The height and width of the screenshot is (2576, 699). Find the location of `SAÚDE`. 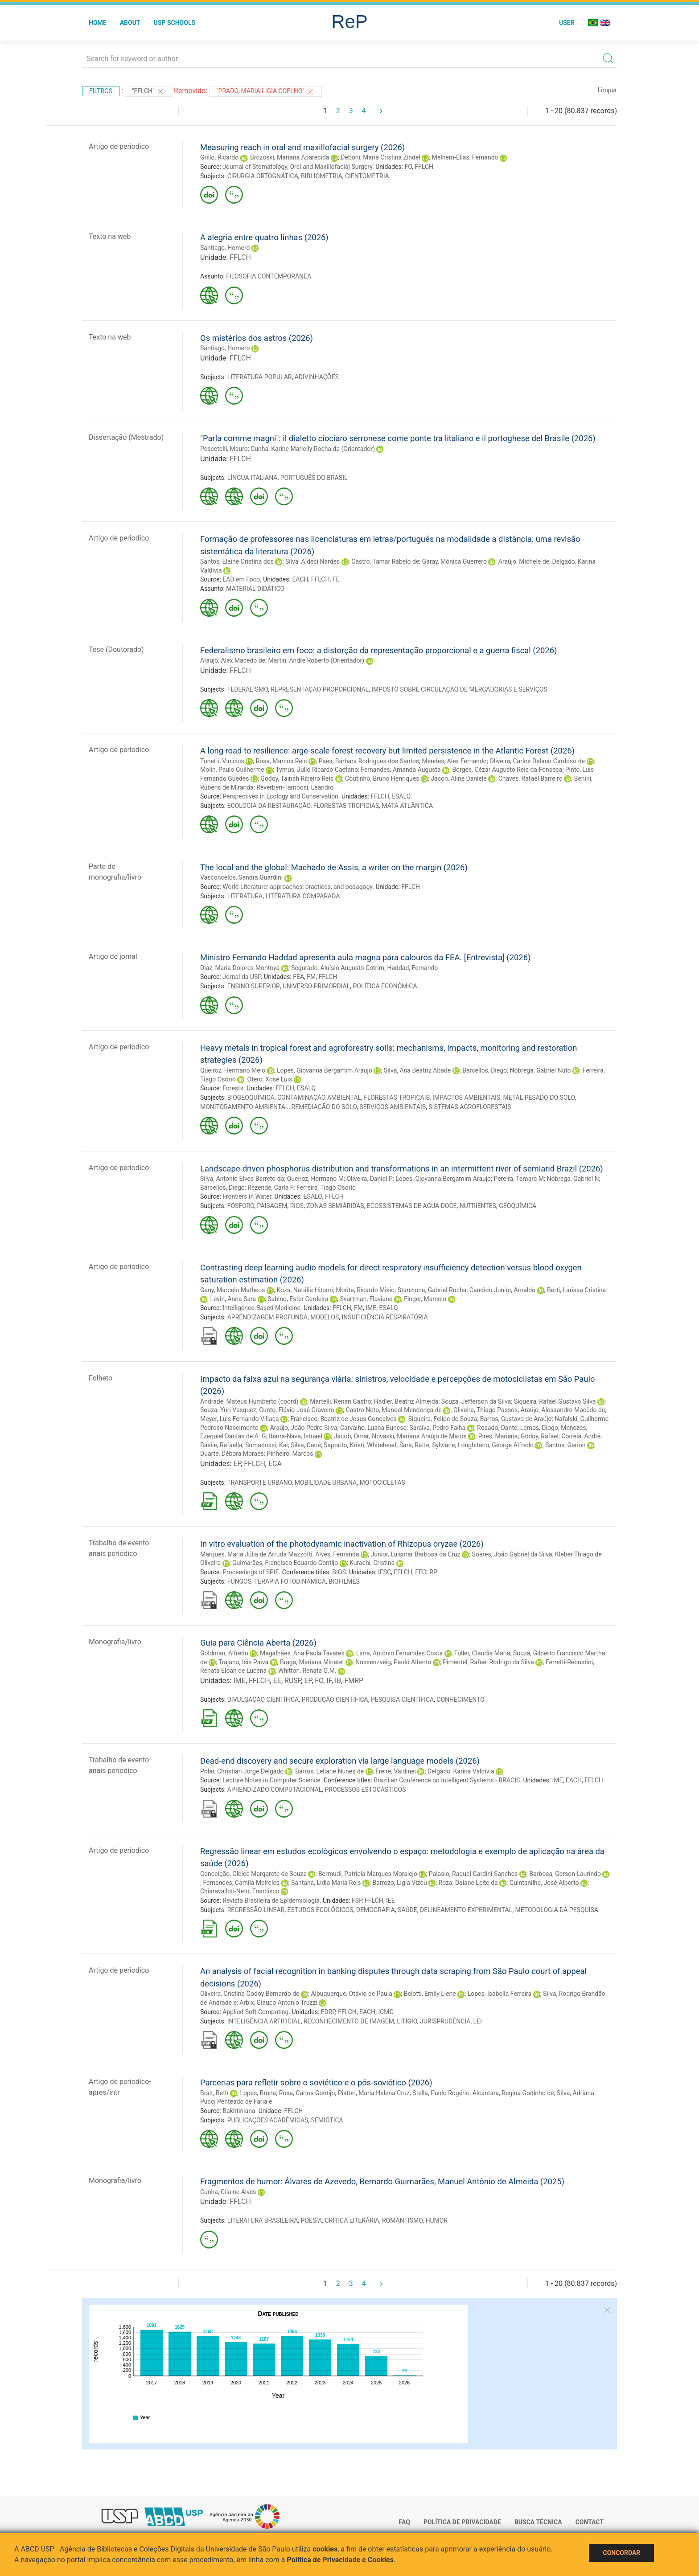

SAÚDE is located at coordinates (407, 1909).